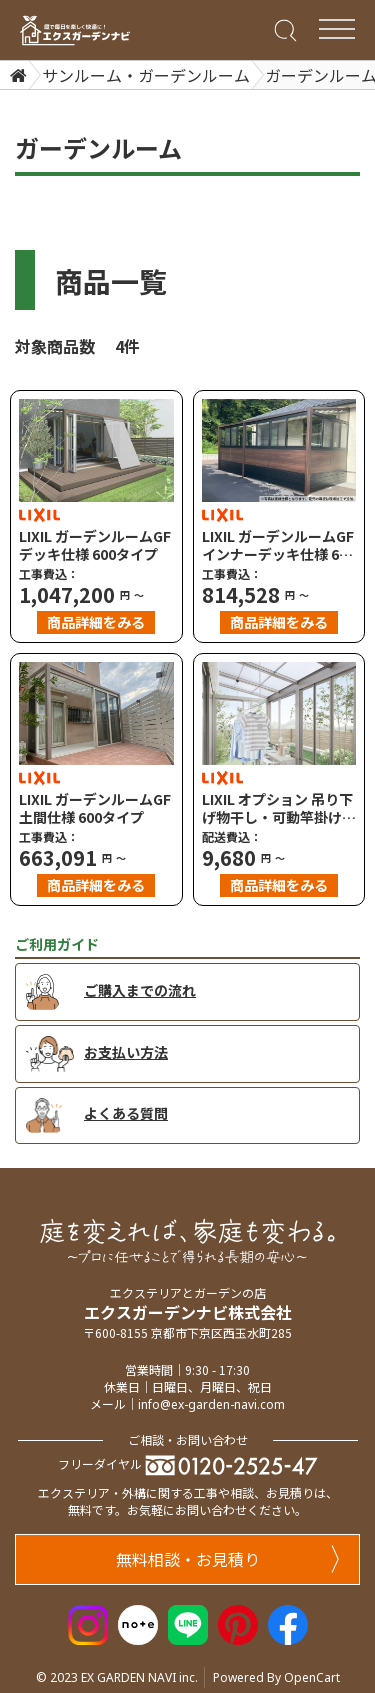 The height and width of the screenshot is (1693, 375). Describe the element at coordinates (279, 450) in the screenshot. I see `[LIXIL ガーデンルームGF インナーデッキ仕様 600タイプ]` at that location.